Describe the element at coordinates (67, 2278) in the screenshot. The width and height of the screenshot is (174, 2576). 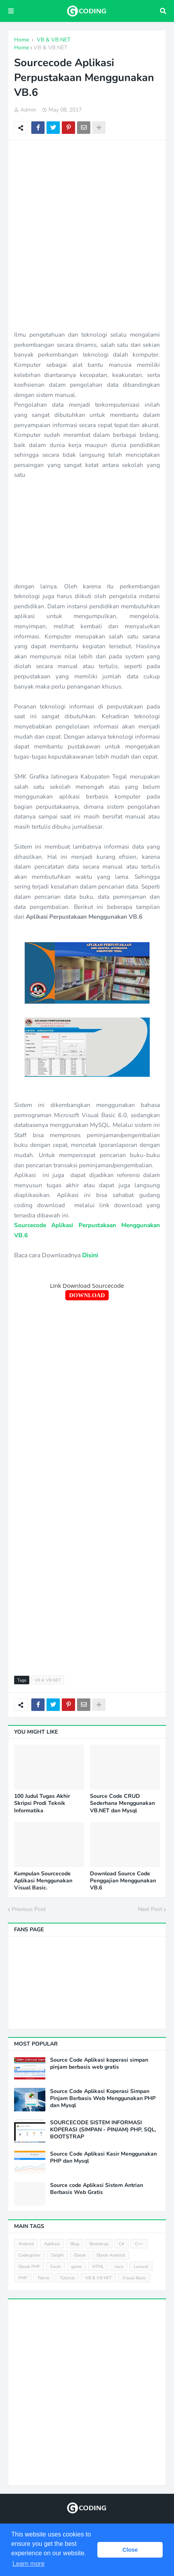
I see `Tutorial` at that location.